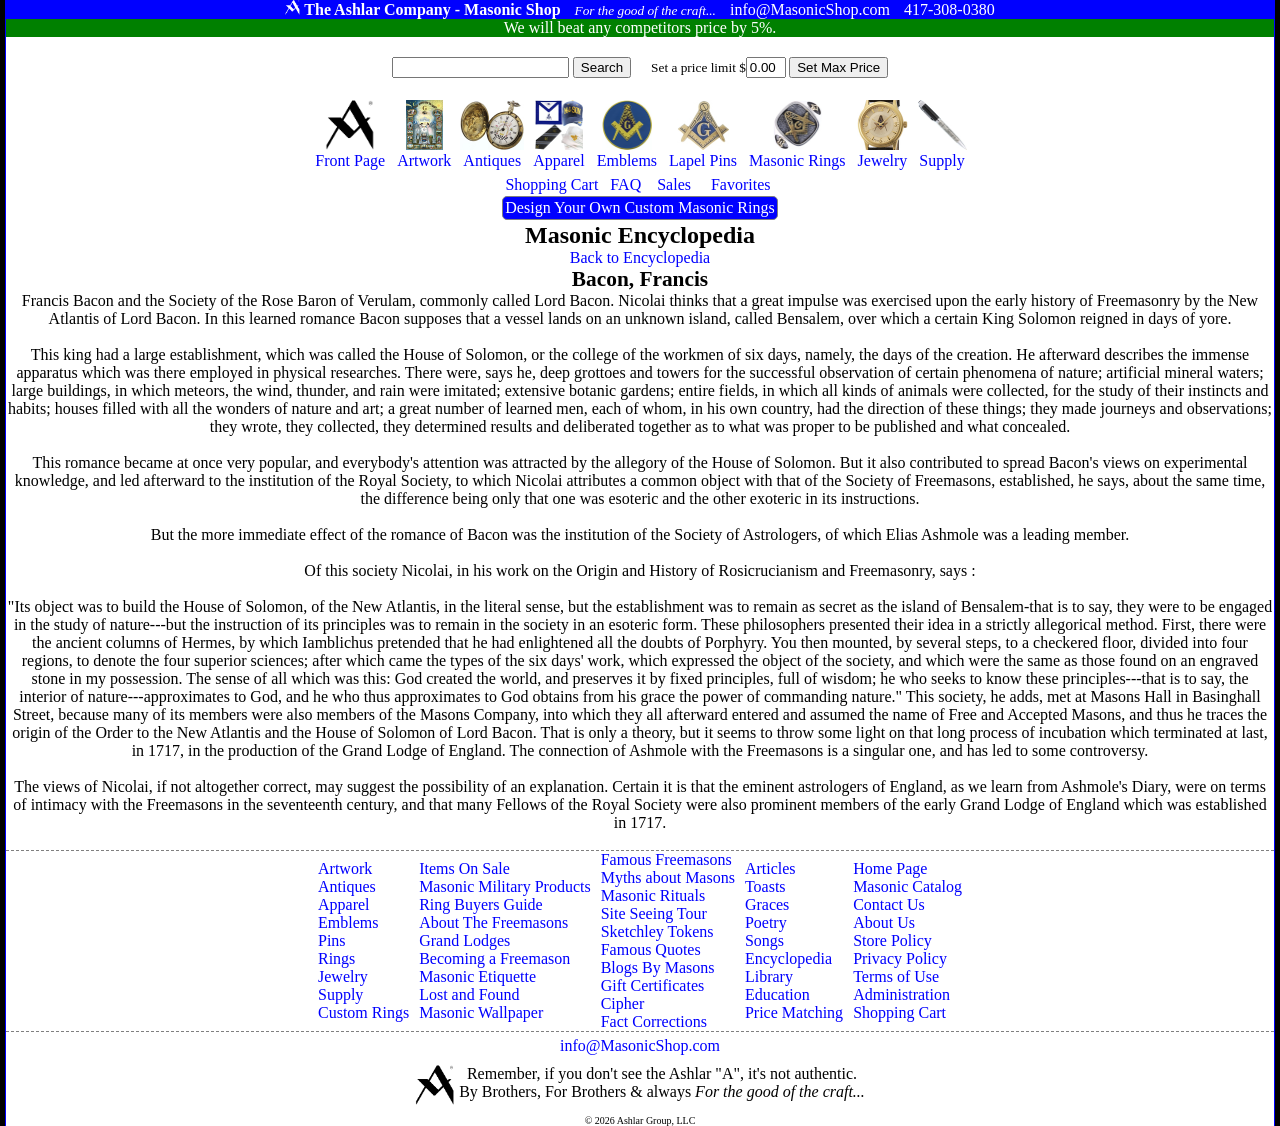 The width and height of the screenshot is (1280, 1126). Describe the element at coordinates (654, 1021) in the screenshot. I see `Fact Corrections` at that location.